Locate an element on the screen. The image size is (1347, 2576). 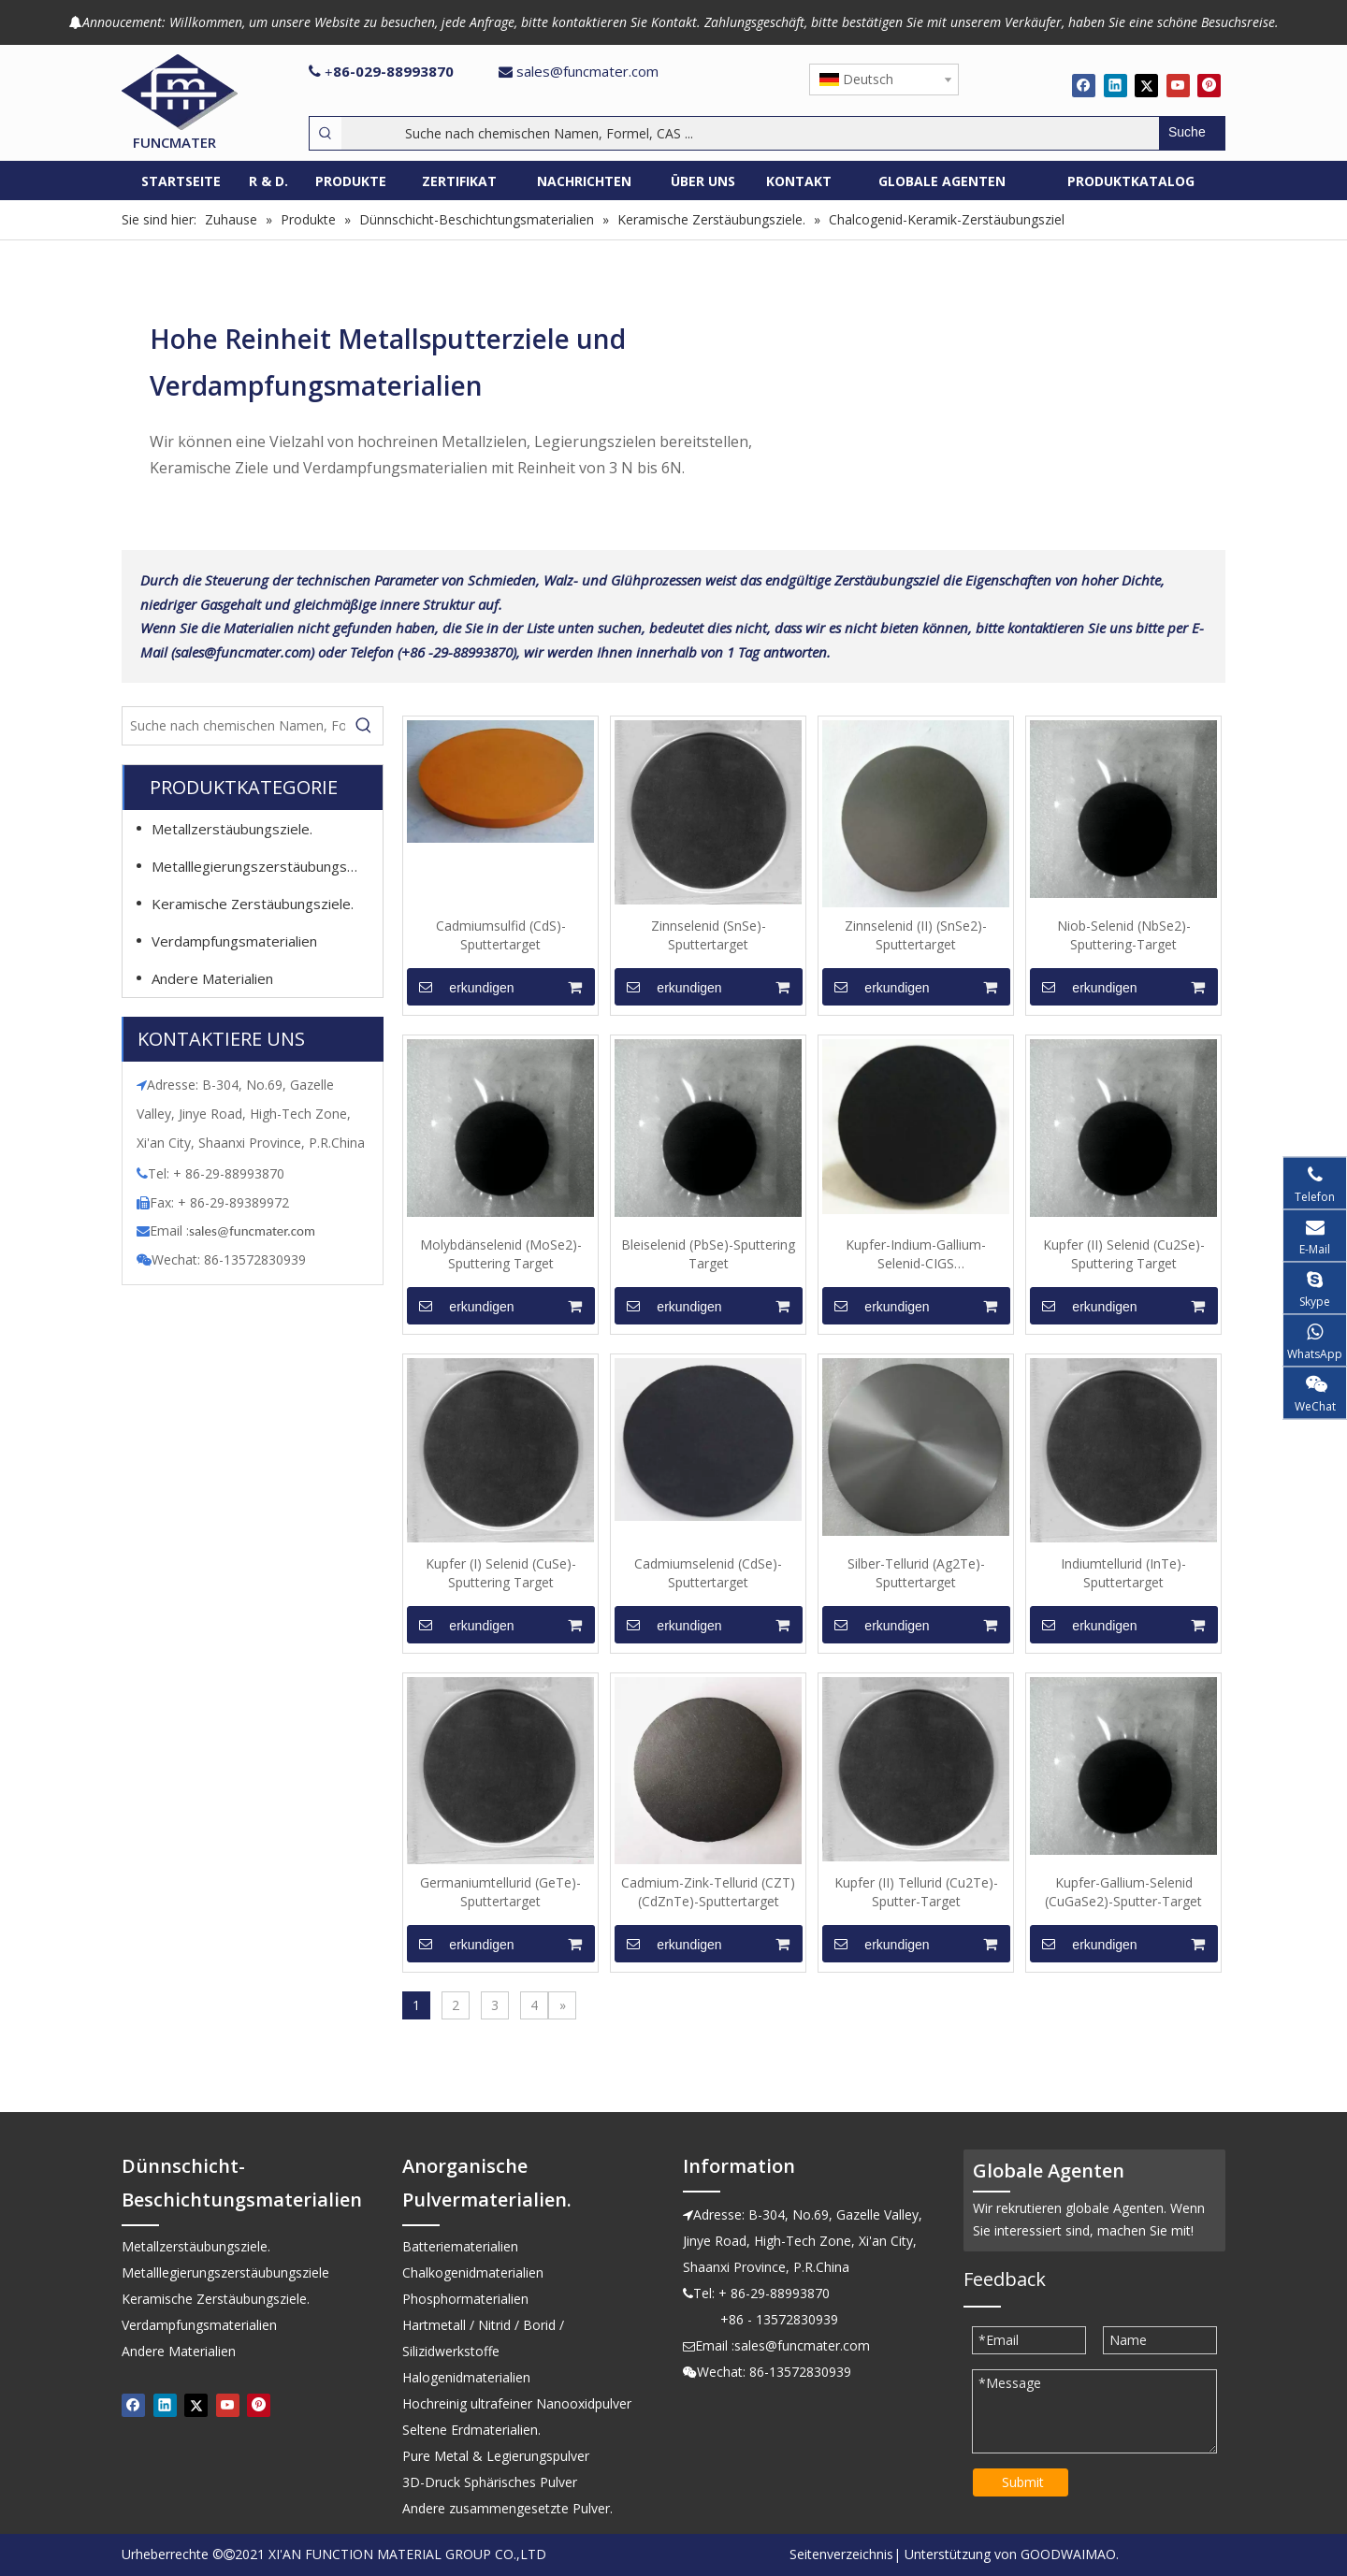
Molybdänselenid (MoSe2)-Sputtering Target is located at coordinates (501, 1254).